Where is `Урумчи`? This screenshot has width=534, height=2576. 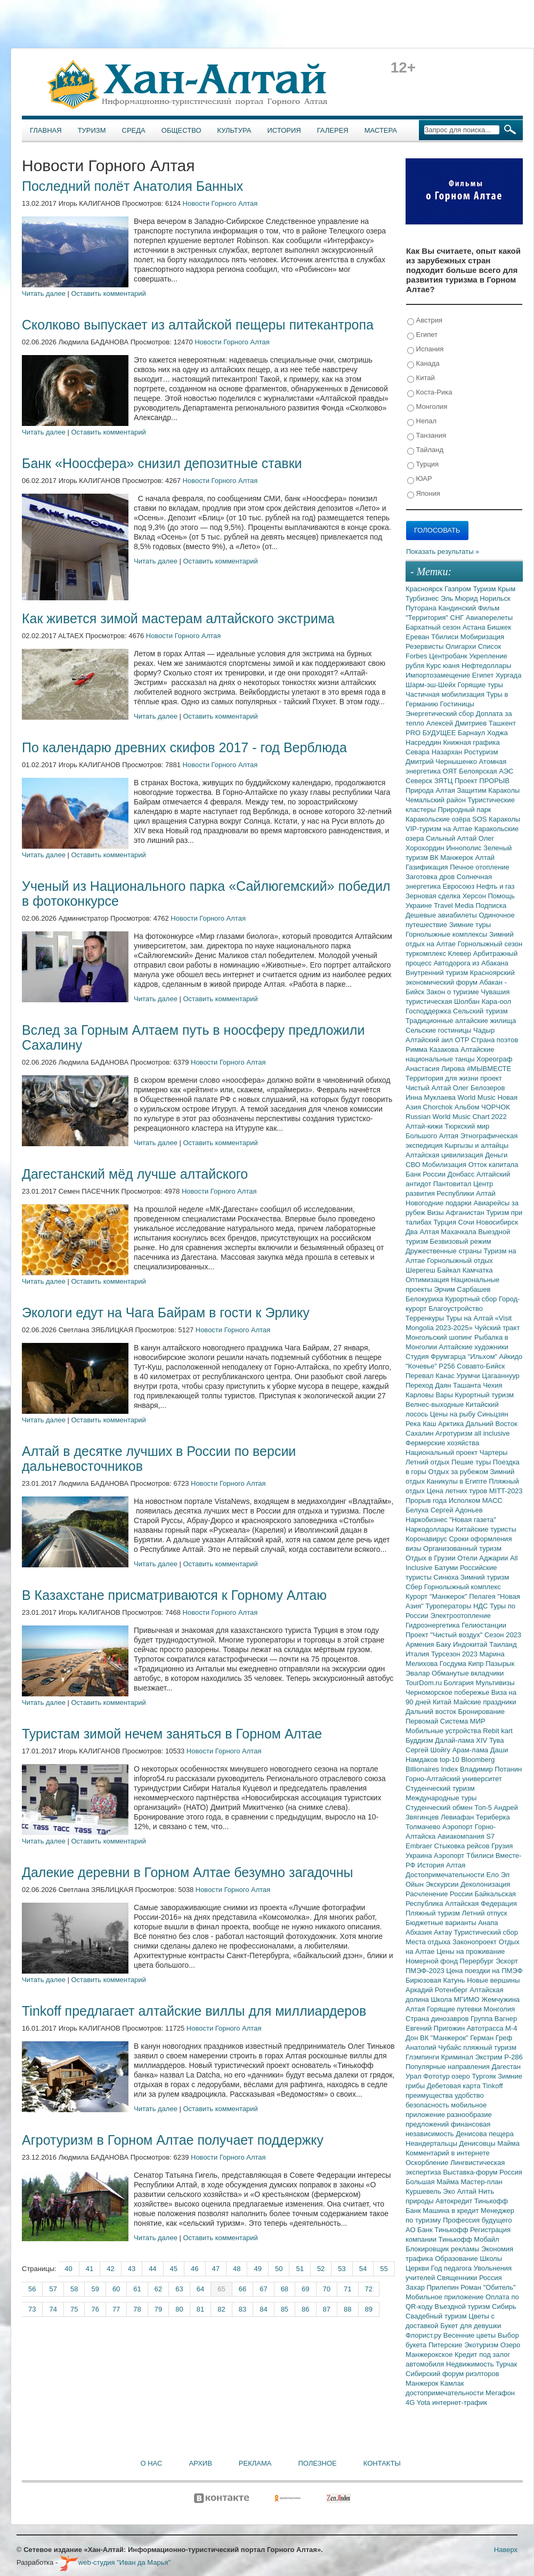
Урумчи is located at coordinates (469, 1376).